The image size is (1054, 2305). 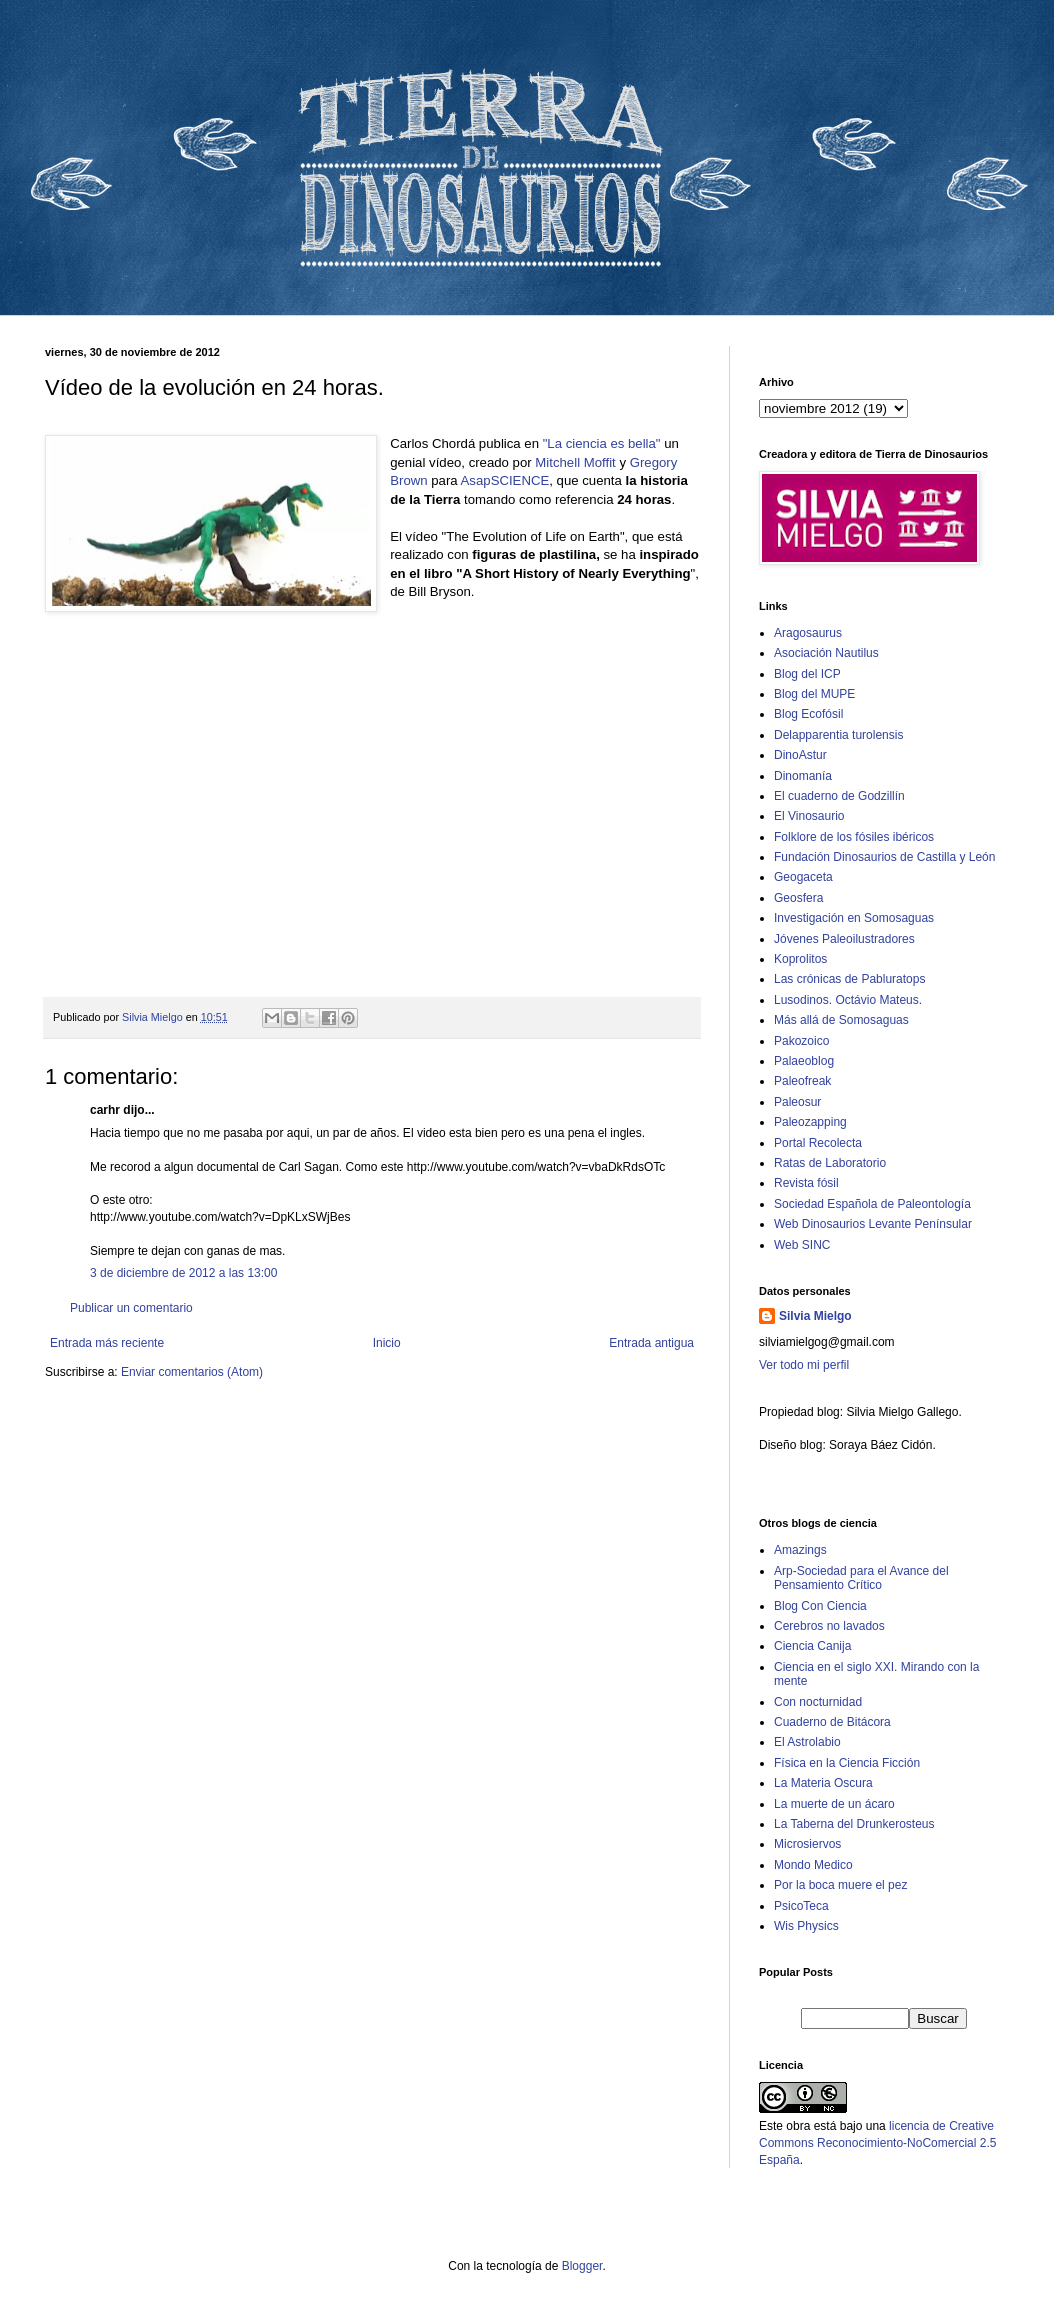 I want to click on Portal Recolecta, so click(x=818, y=1143).